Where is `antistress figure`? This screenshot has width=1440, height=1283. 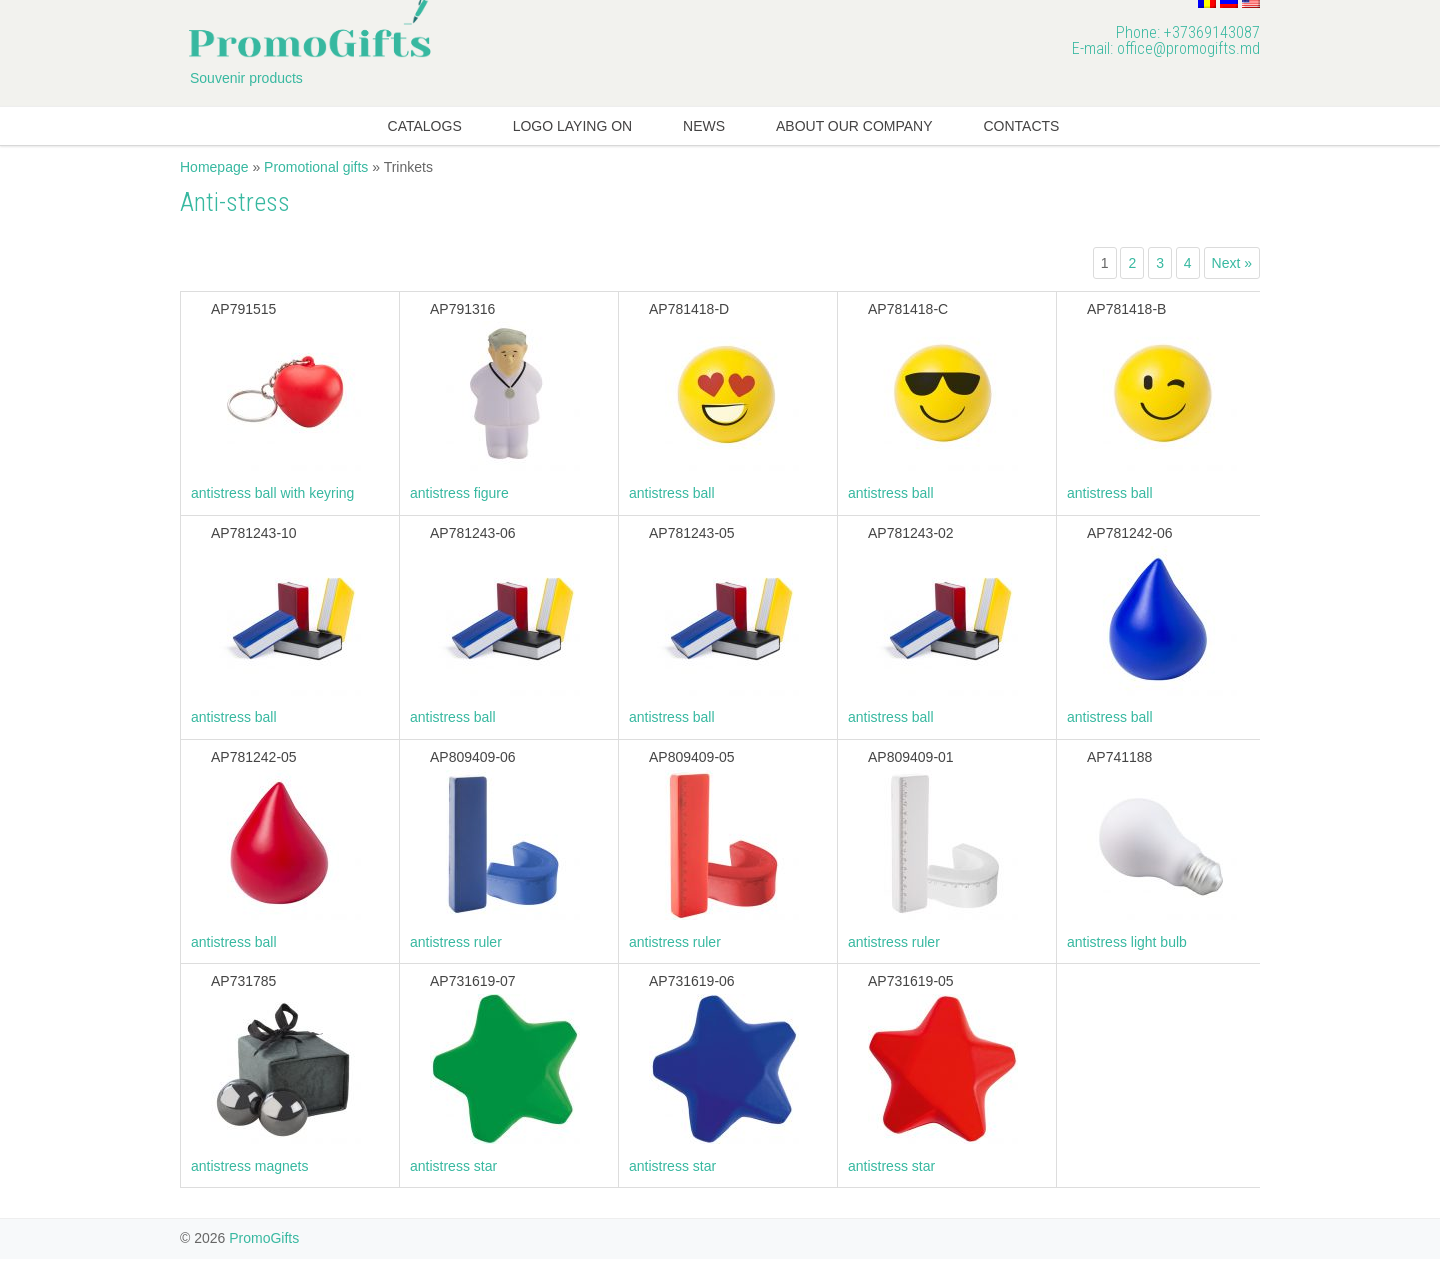 antistress figure is located at coordinates (459, 493).